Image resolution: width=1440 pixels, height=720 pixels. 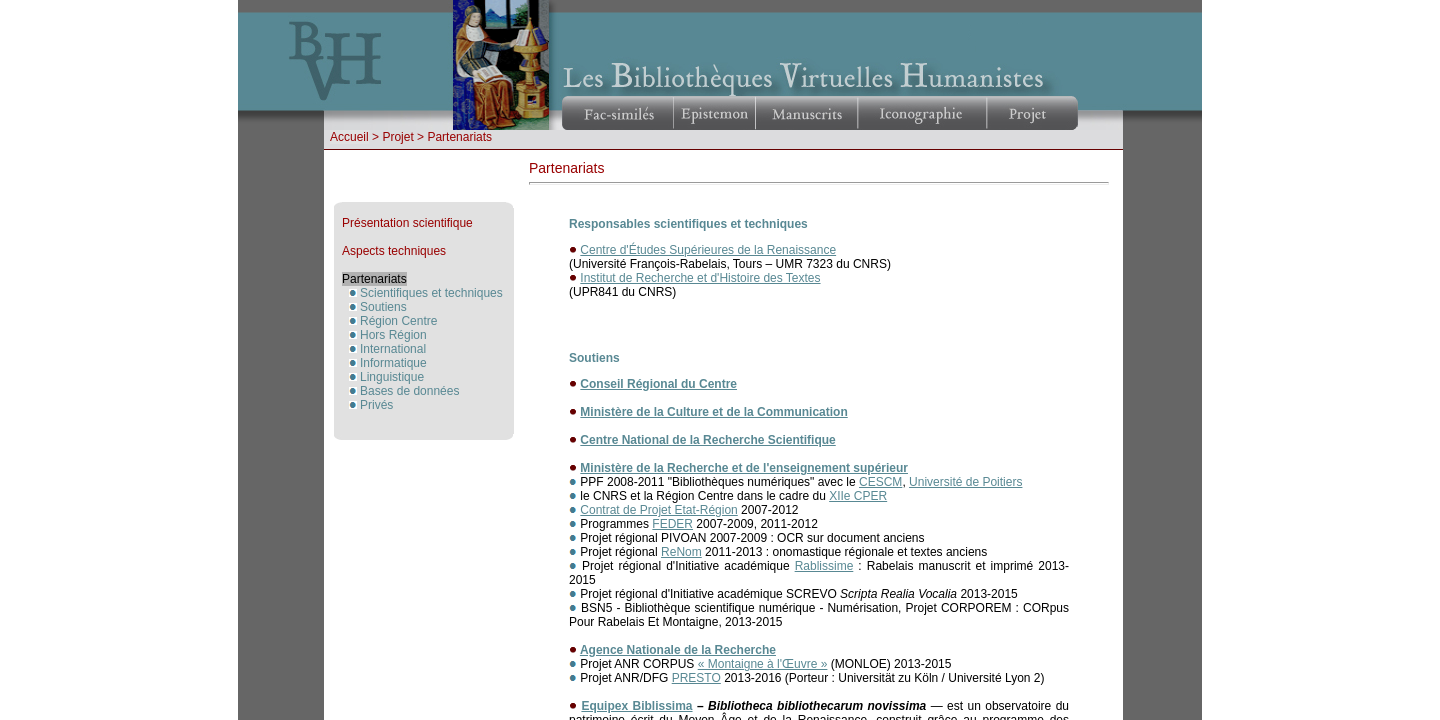 I want to click on Linguistique, so click(x=392, y=377).